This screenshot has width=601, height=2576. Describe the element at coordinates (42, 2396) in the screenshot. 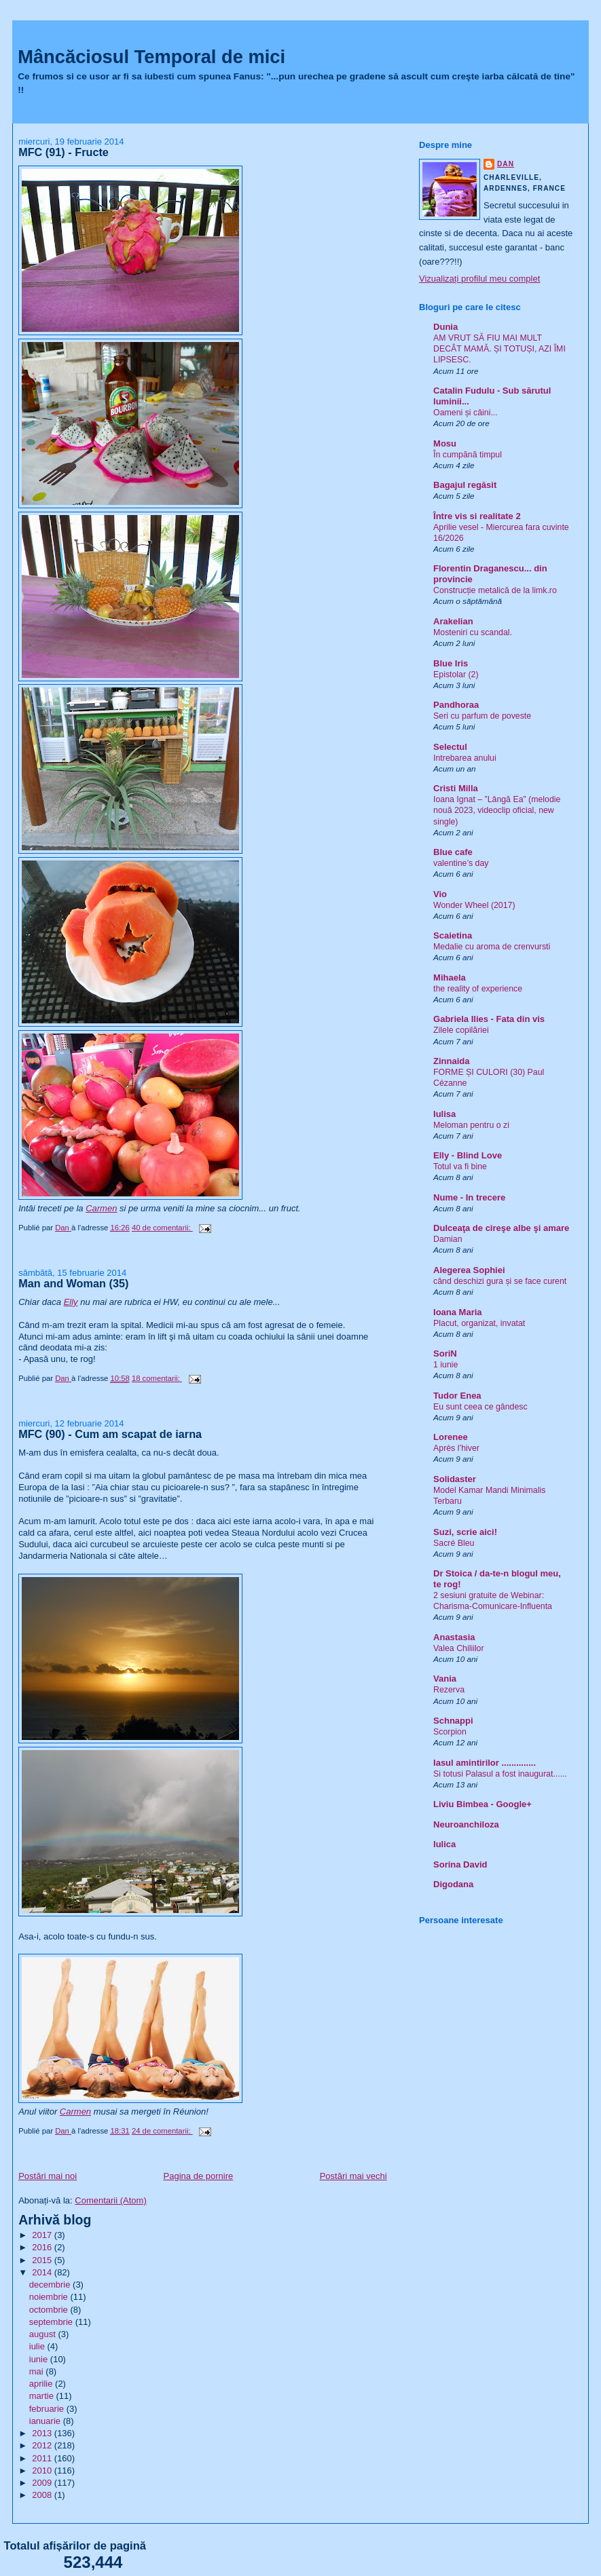

I see `martie` at that location.